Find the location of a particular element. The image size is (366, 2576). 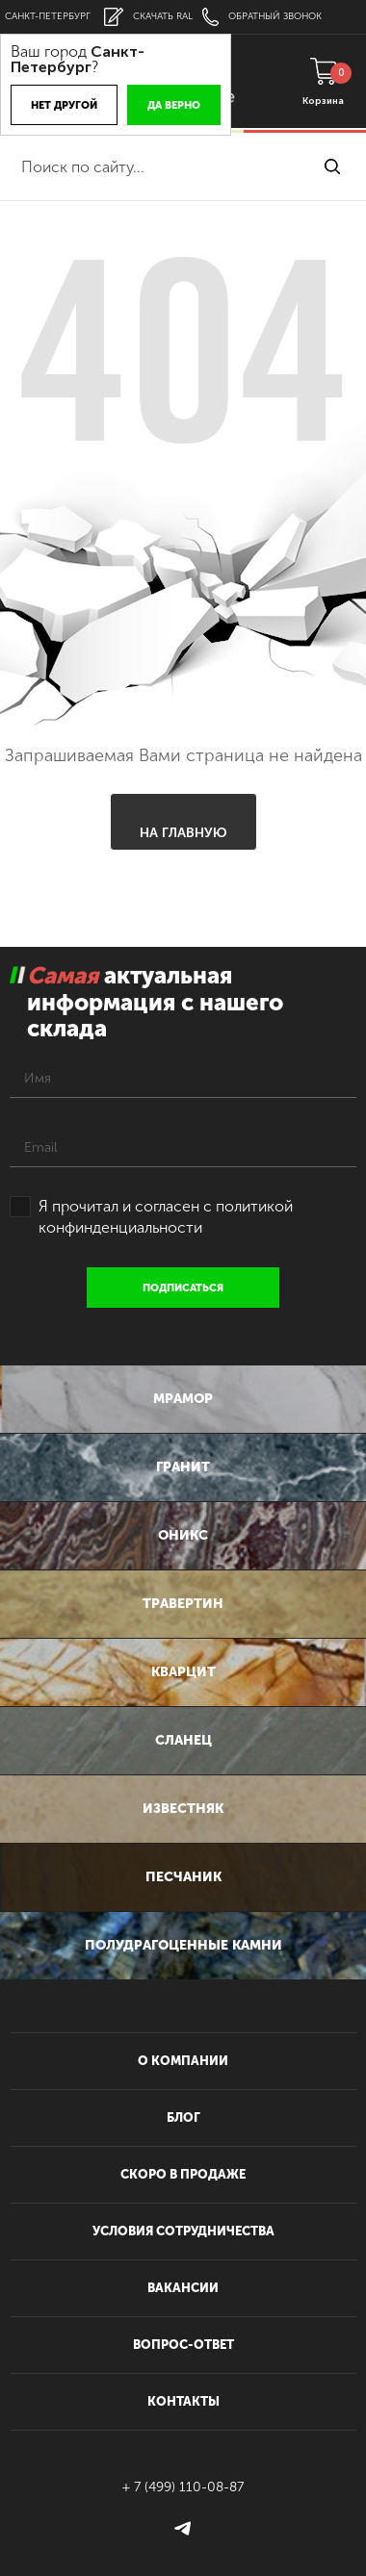

+ 7 (499) 110-08-87 is located at coordinates (183, 2487).